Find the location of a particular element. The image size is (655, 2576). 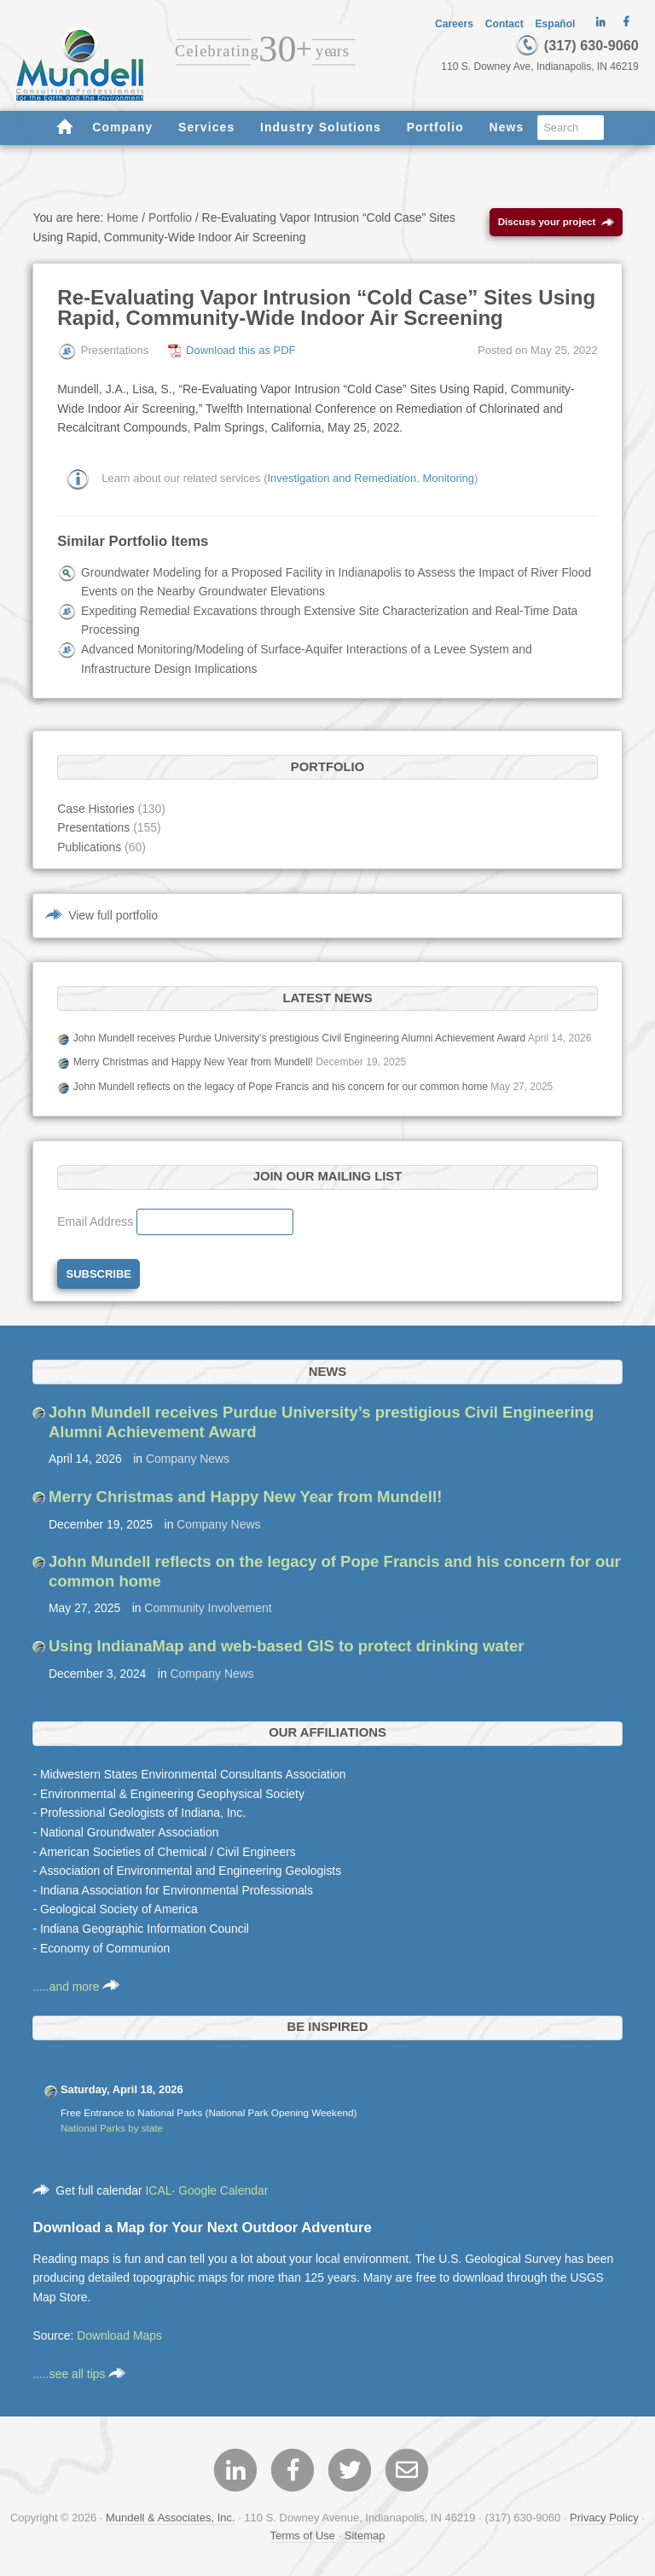

Discuss your project is located at coordinates (556, 222).